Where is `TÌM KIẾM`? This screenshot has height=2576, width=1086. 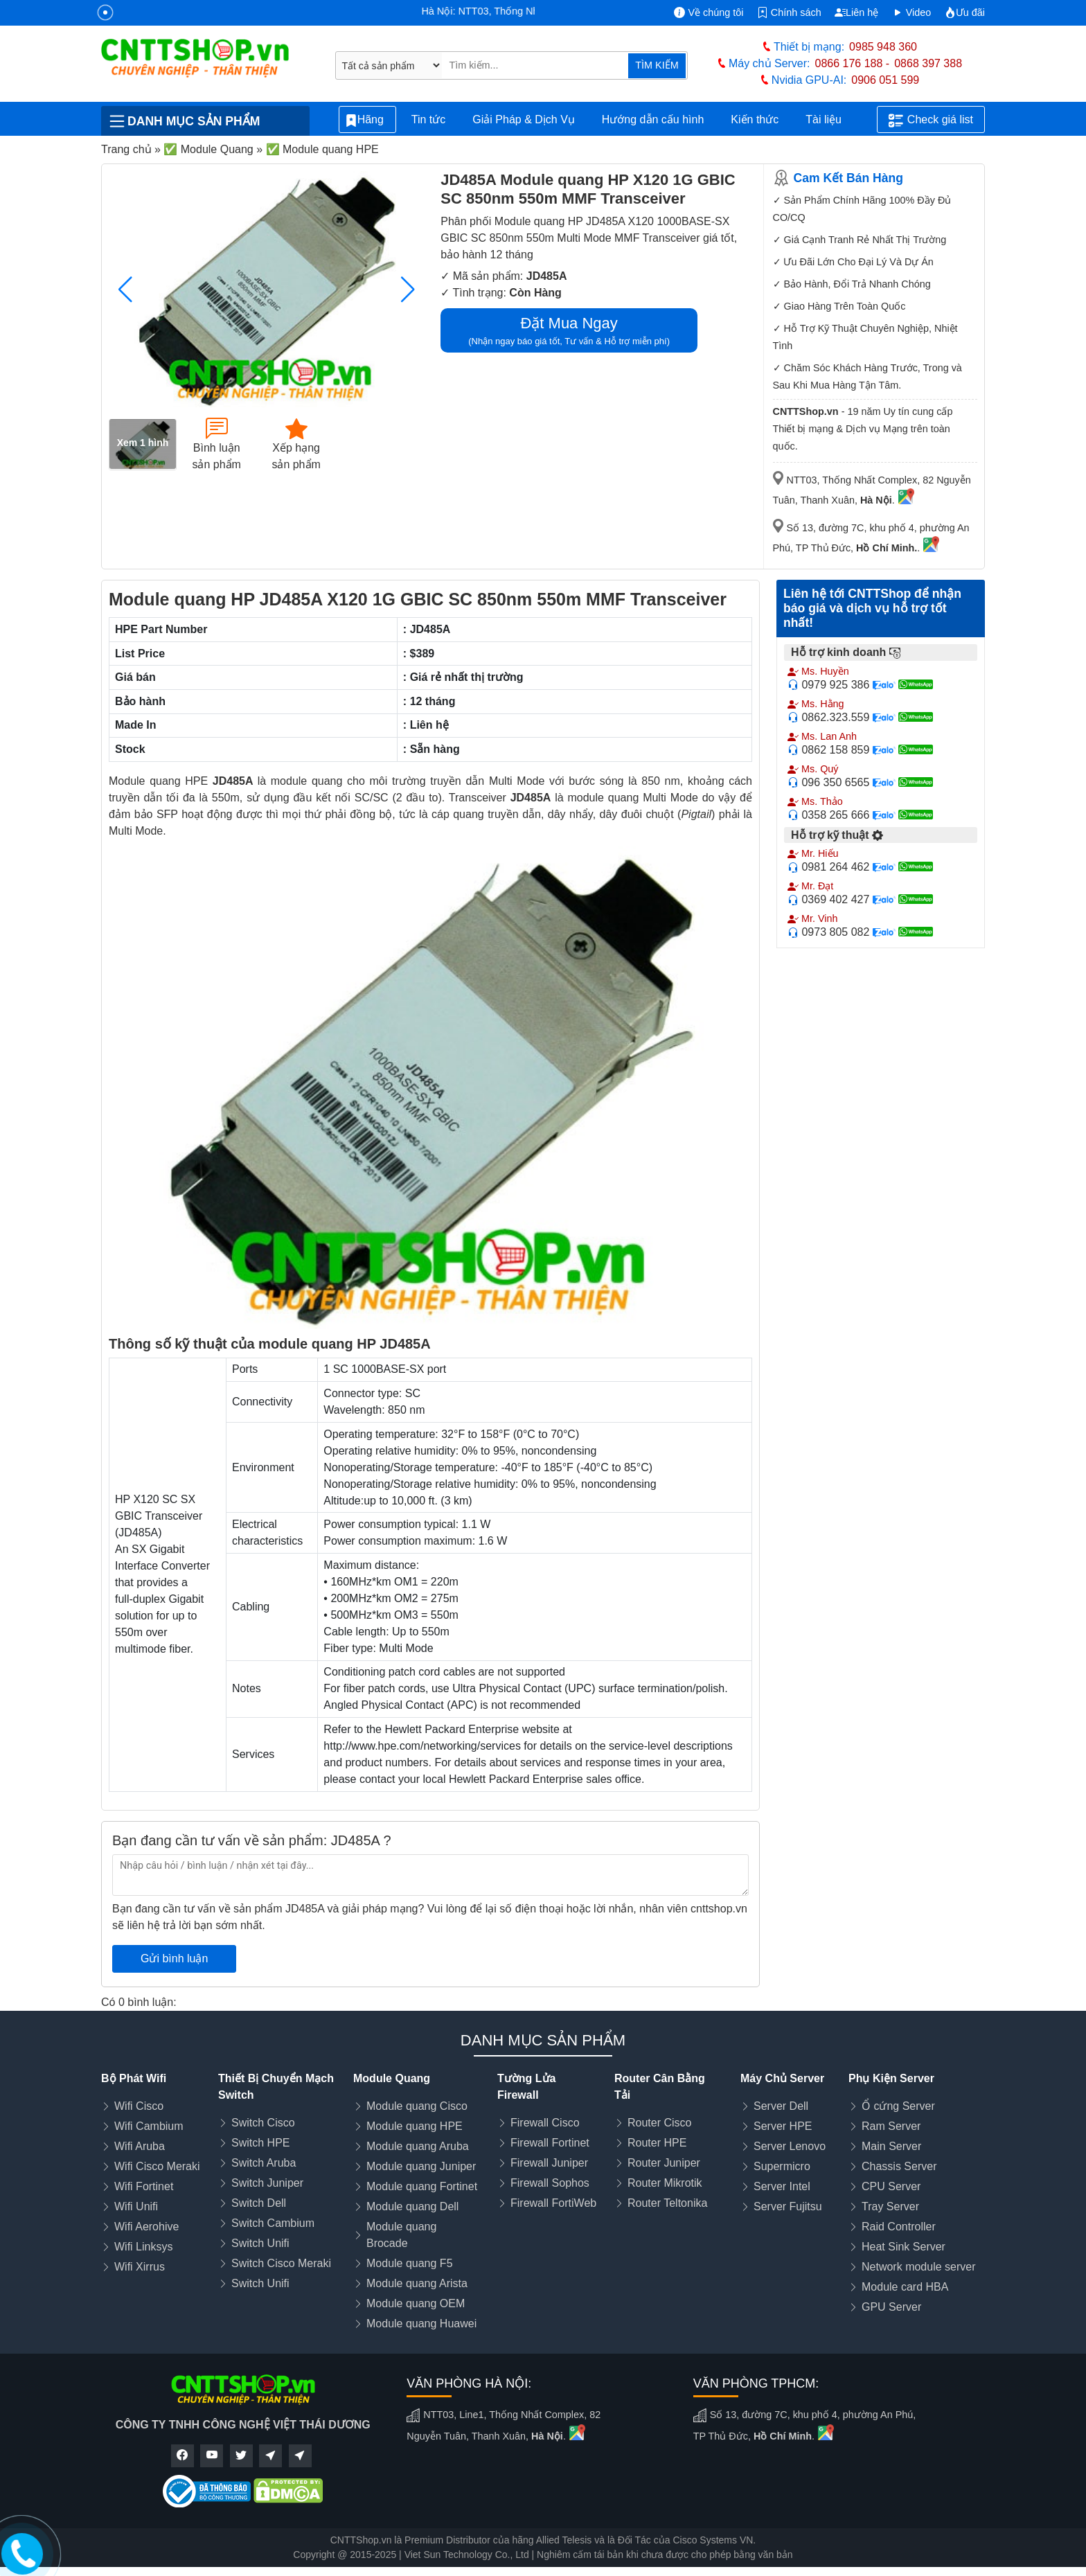
TÌM KIẾM is located at coordinates (656, 65).